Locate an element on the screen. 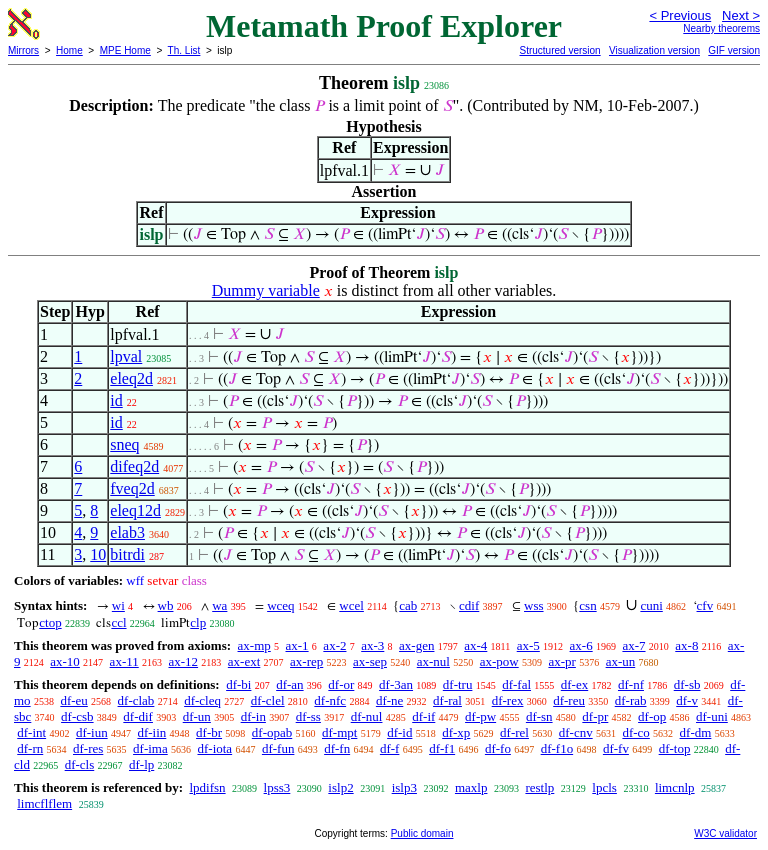  ax-pow is located at coordinates (499, 661).